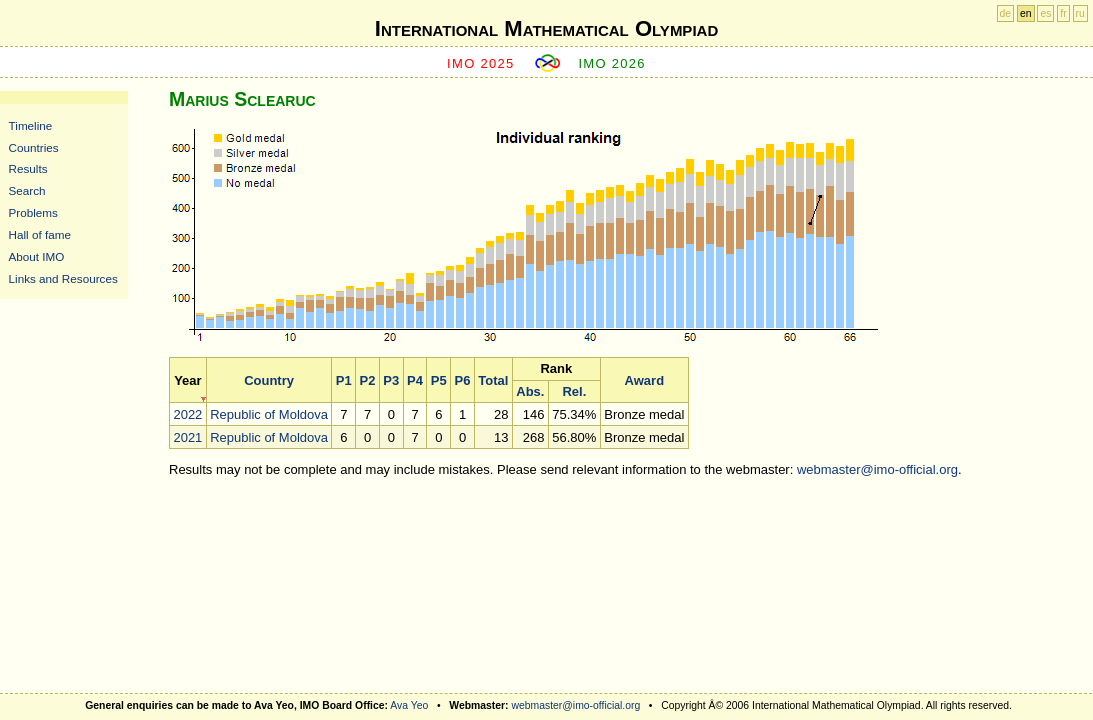  What do you see at coordinates (463, 380) in the screenshot?
I see `P6` at bounding box center [463, 380].